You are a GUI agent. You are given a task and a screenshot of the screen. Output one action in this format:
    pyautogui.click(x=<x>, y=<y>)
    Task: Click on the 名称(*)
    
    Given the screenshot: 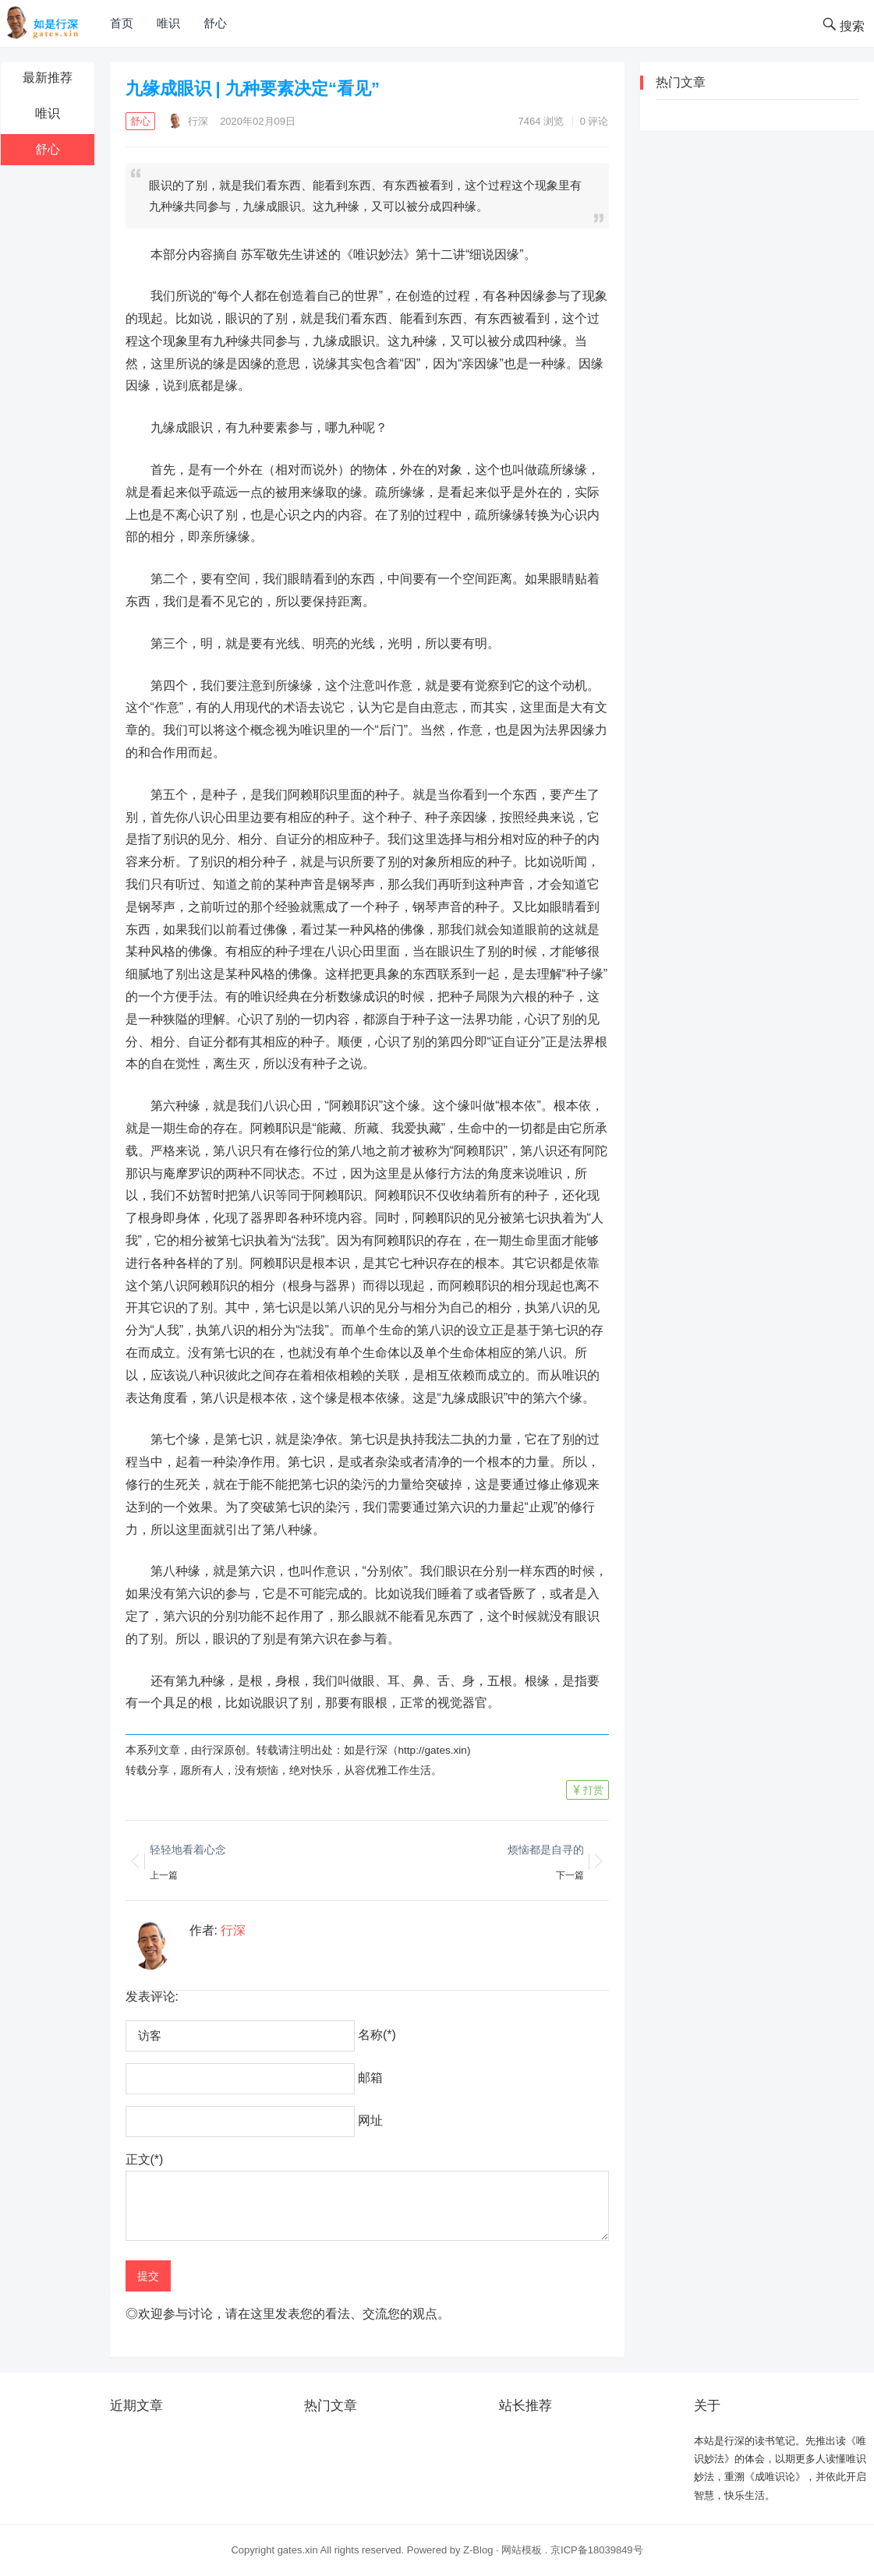 What is the action you would take?
    pyautogui.click(x=377, y=2034)
    